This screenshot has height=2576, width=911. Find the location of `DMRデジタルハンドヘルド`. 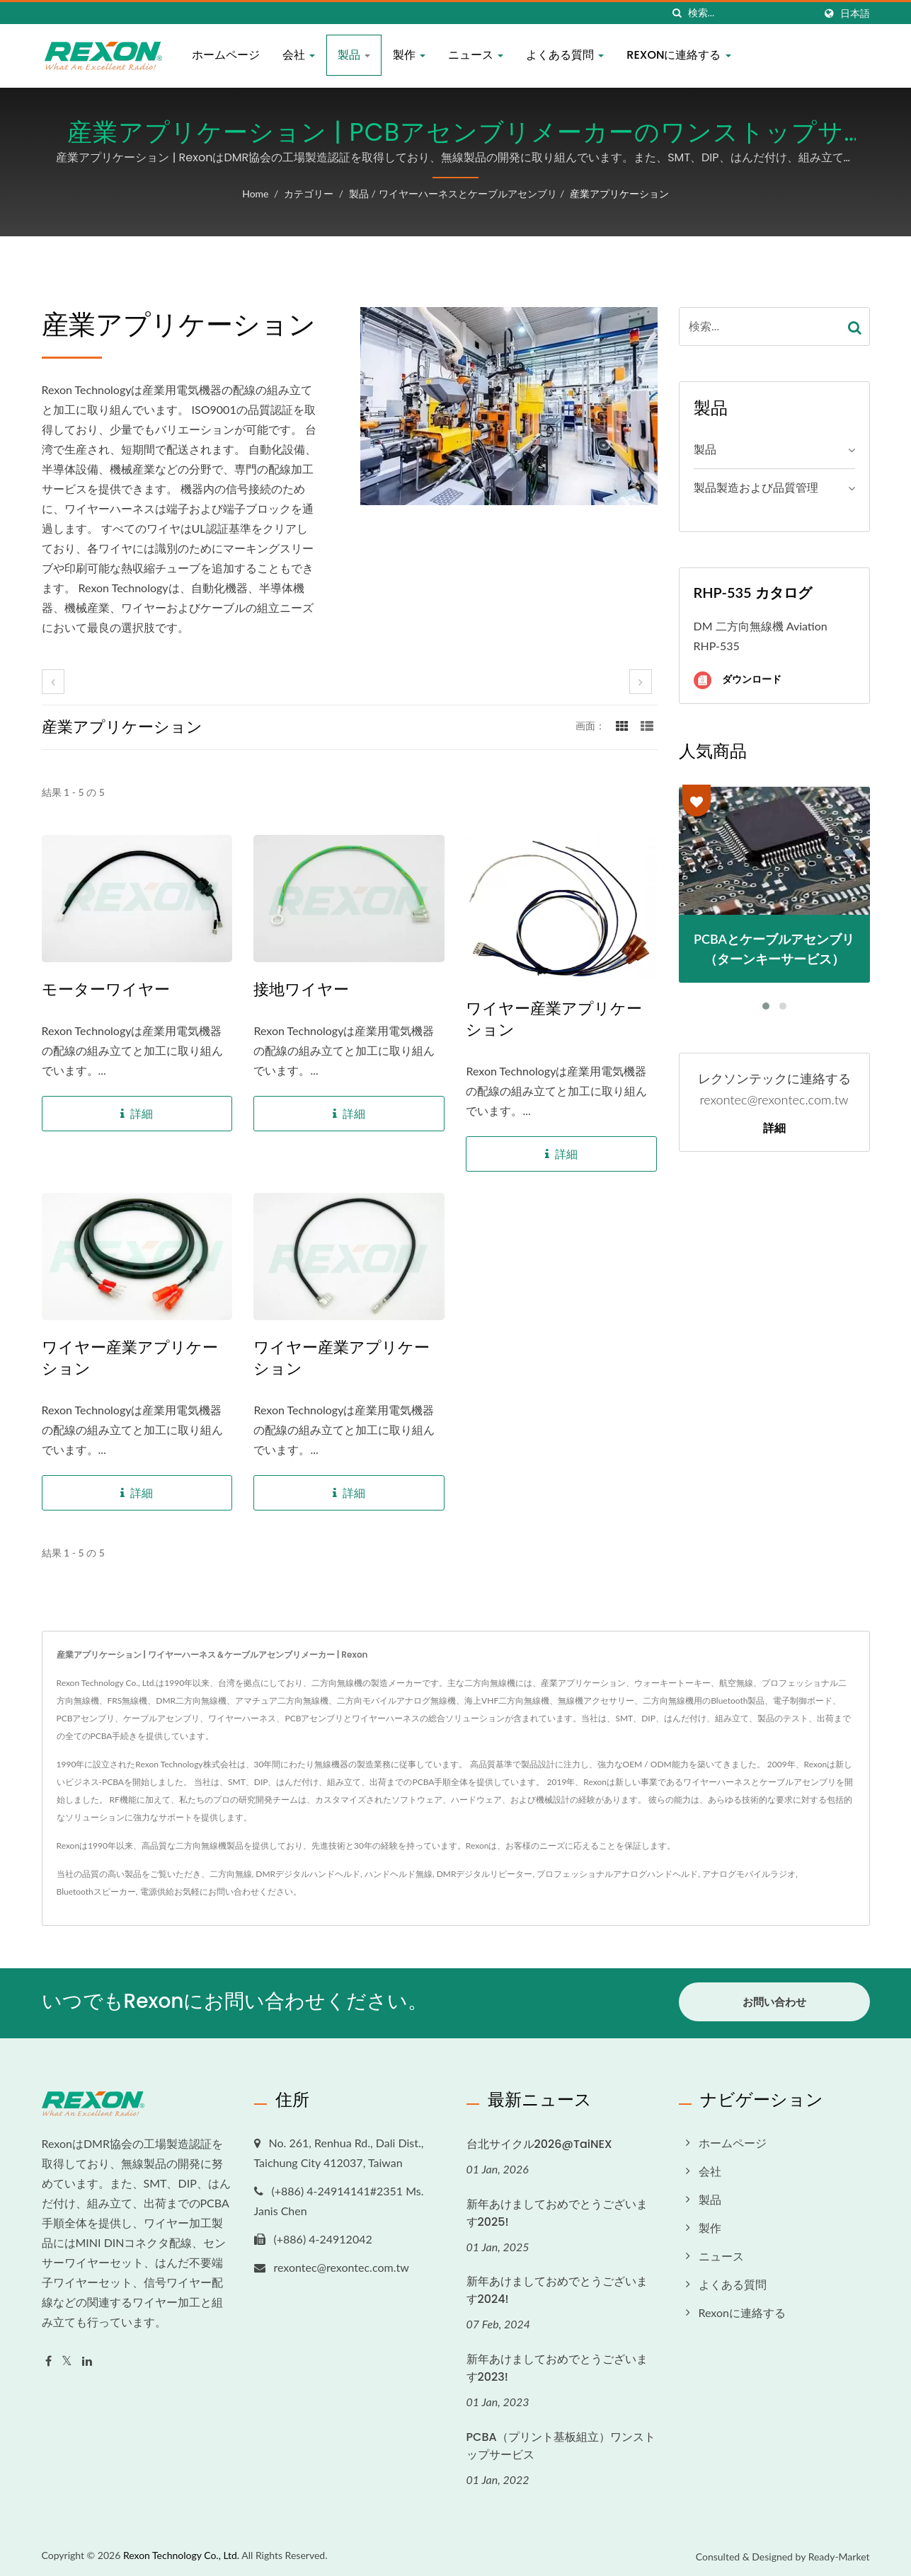

DMRデジタルハンドヘルド is located at coordinates (308, 1874).